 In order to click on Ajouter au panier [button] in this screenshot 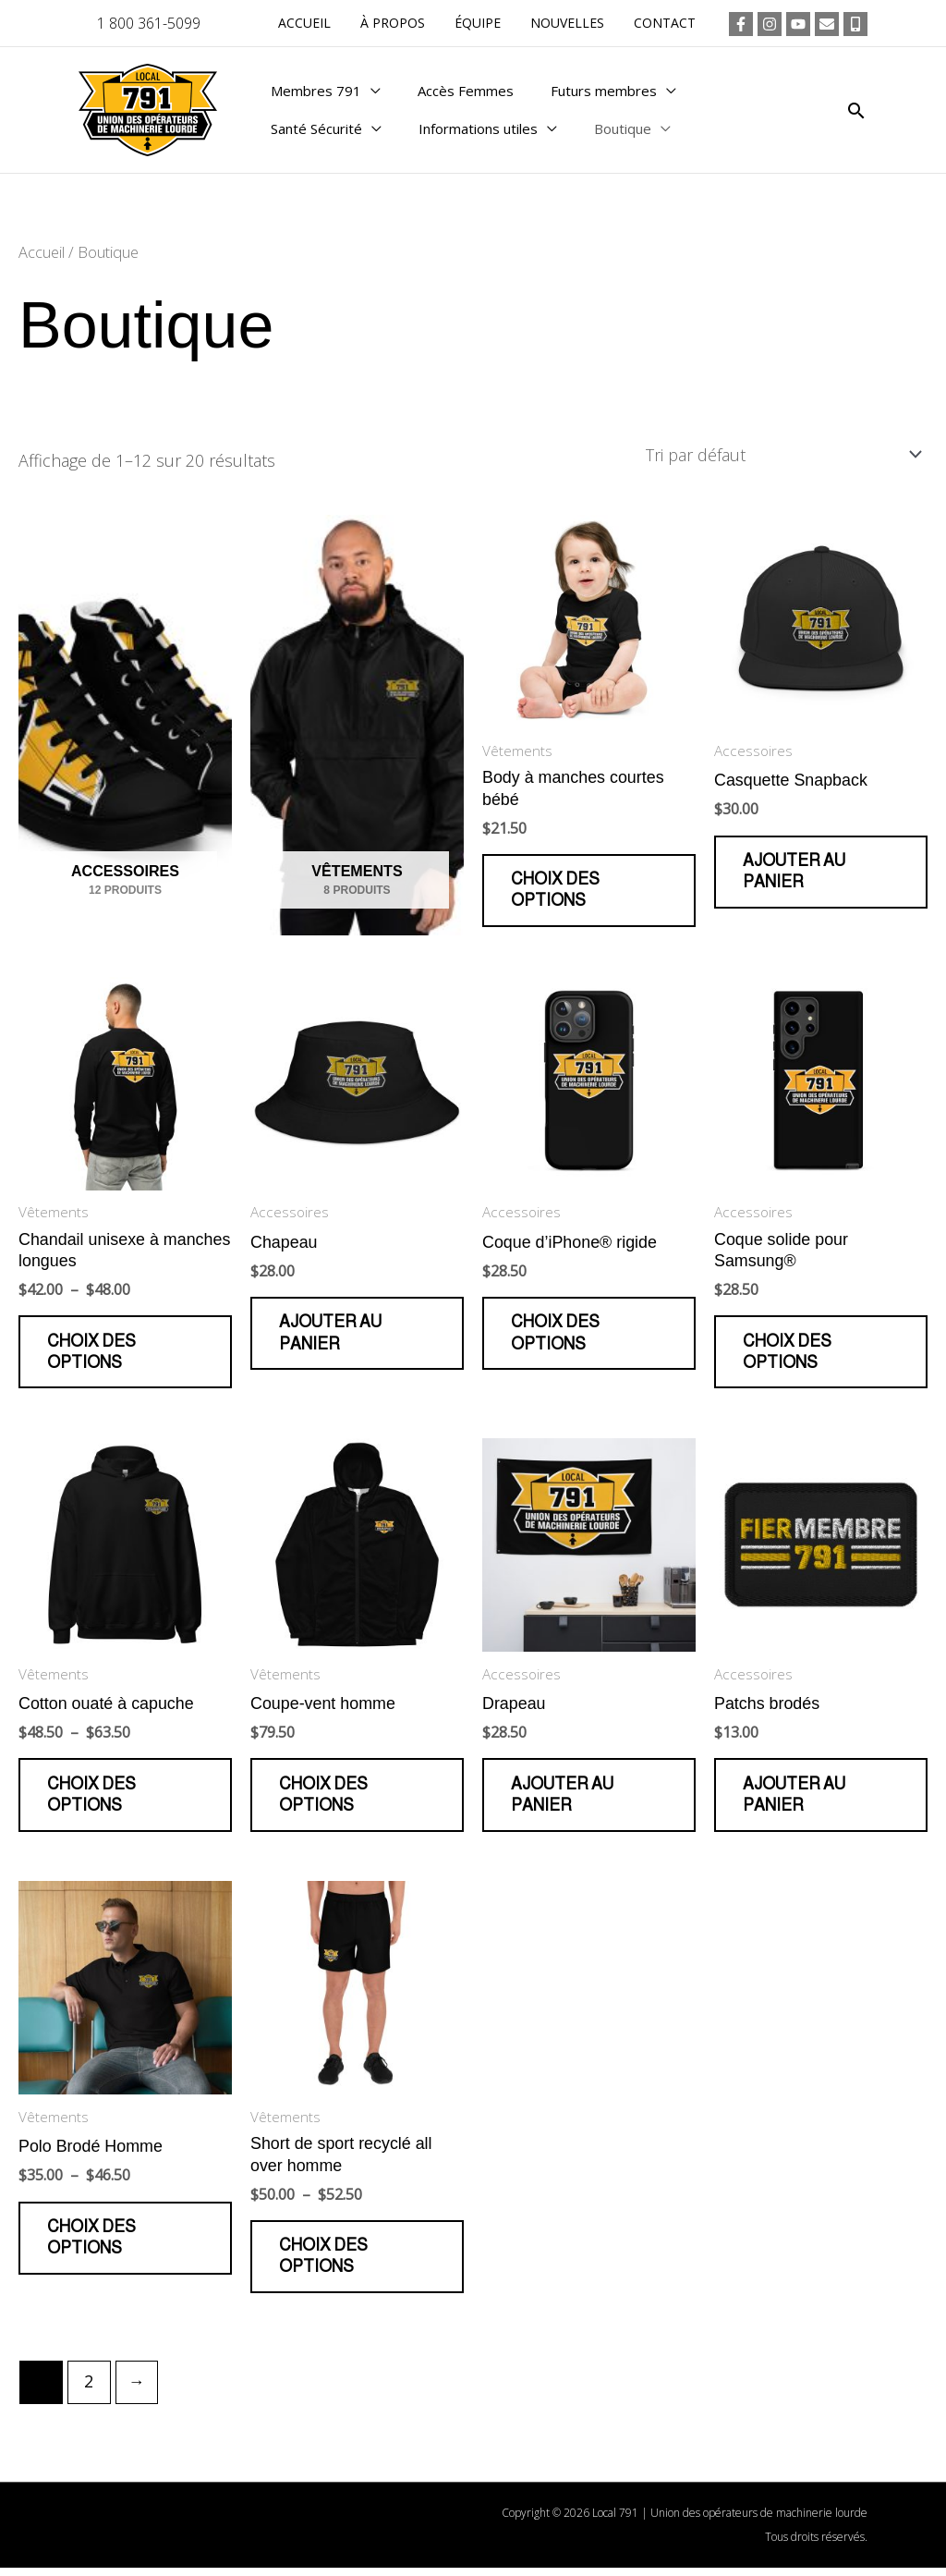, I will do `click(795, 872)`.